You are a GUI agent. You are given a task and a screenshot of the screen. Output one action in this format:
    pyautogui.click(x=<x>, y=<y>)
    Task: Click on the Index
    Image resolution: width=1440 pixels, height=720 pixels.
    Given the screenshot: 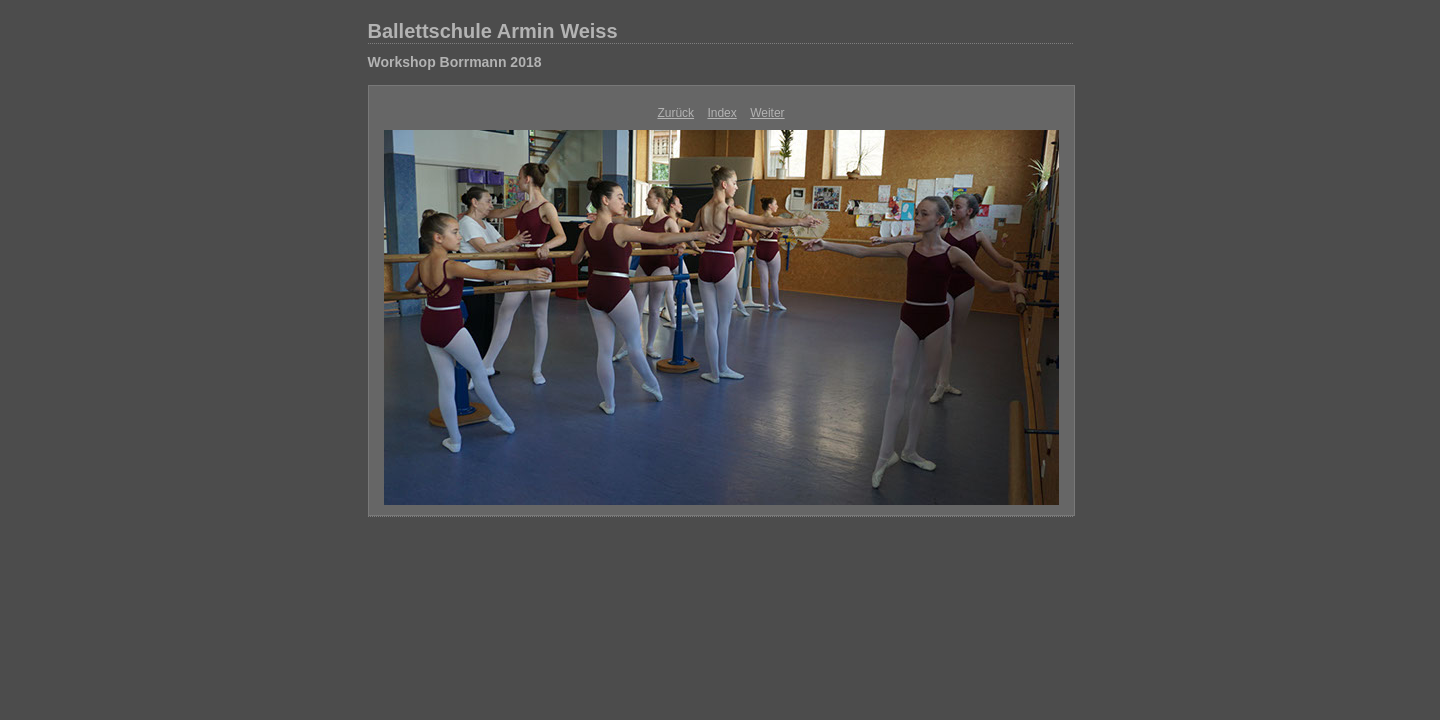 What is the action you would take?
    pyautogui.click(x=721, y=113)
    